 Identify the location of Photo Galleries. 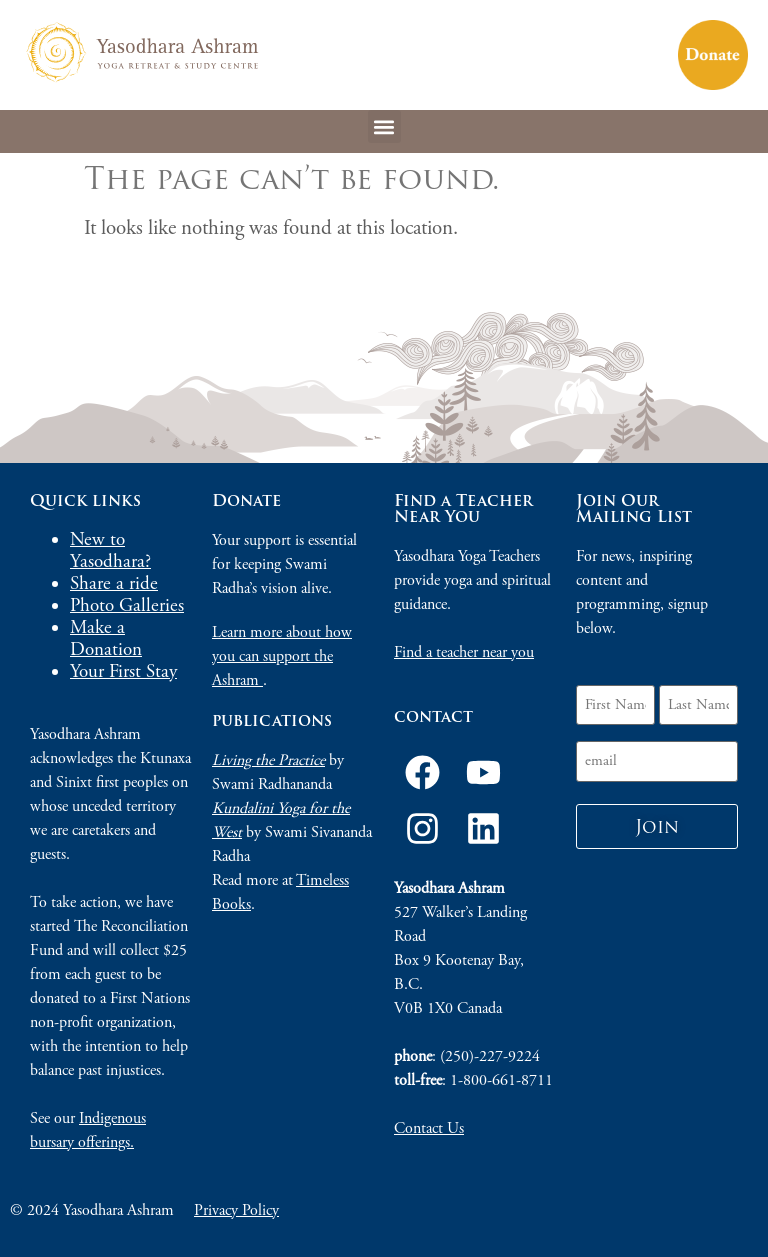
(127, 606).